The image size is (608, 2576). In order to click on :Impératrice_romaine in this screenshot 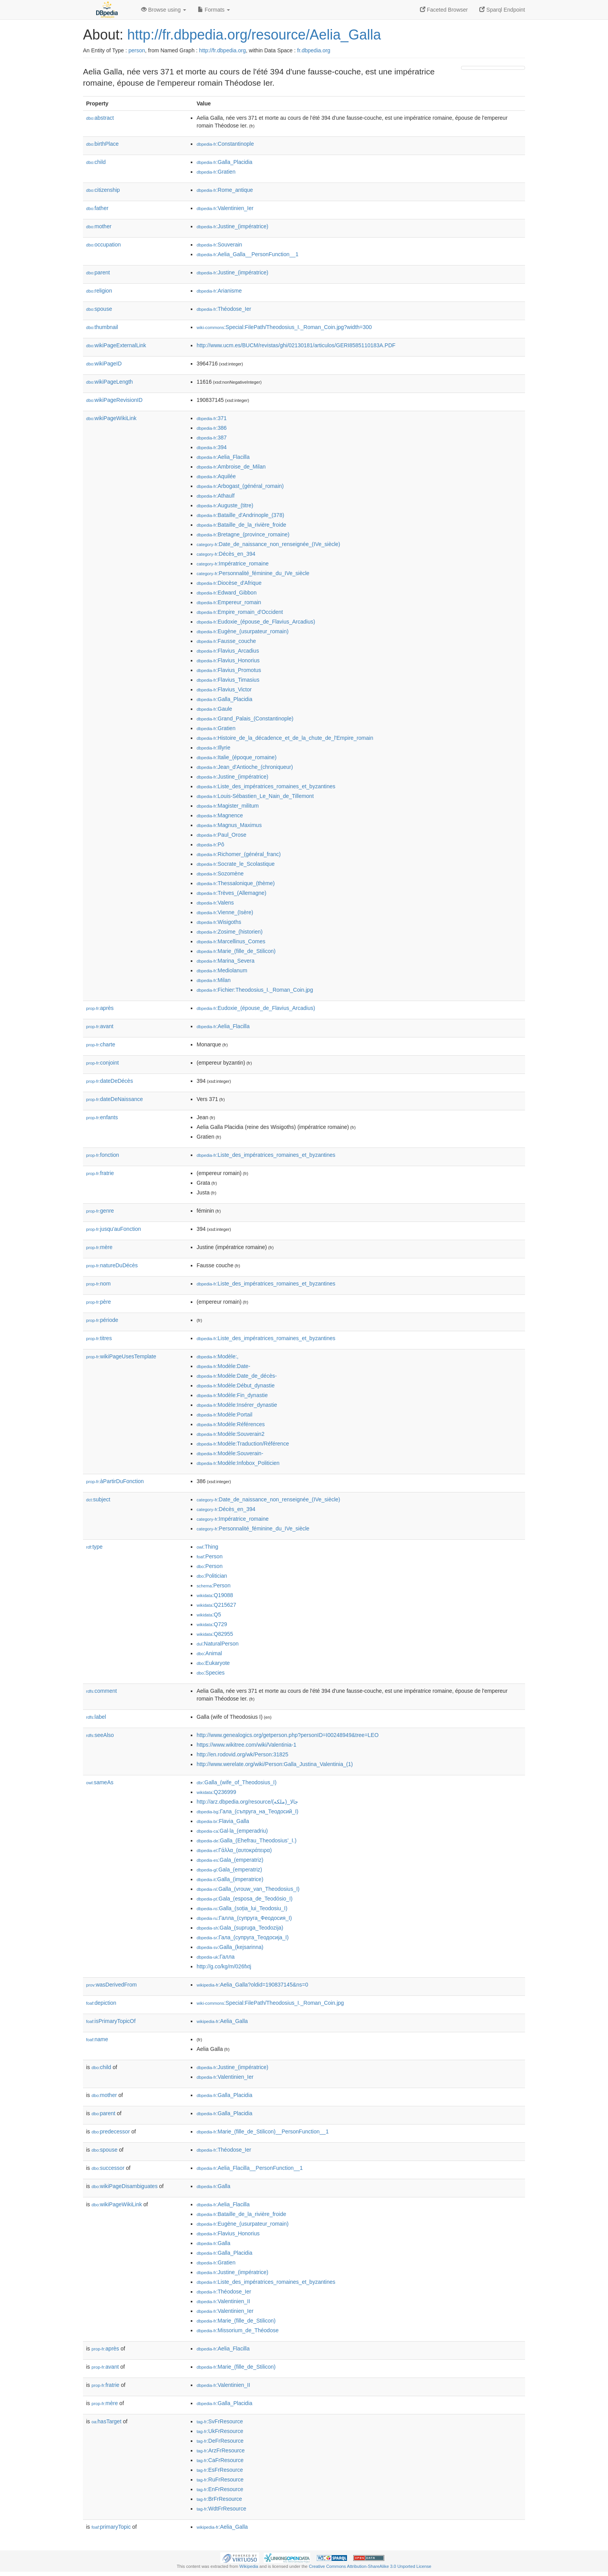, I will do `click(233, 563)`.